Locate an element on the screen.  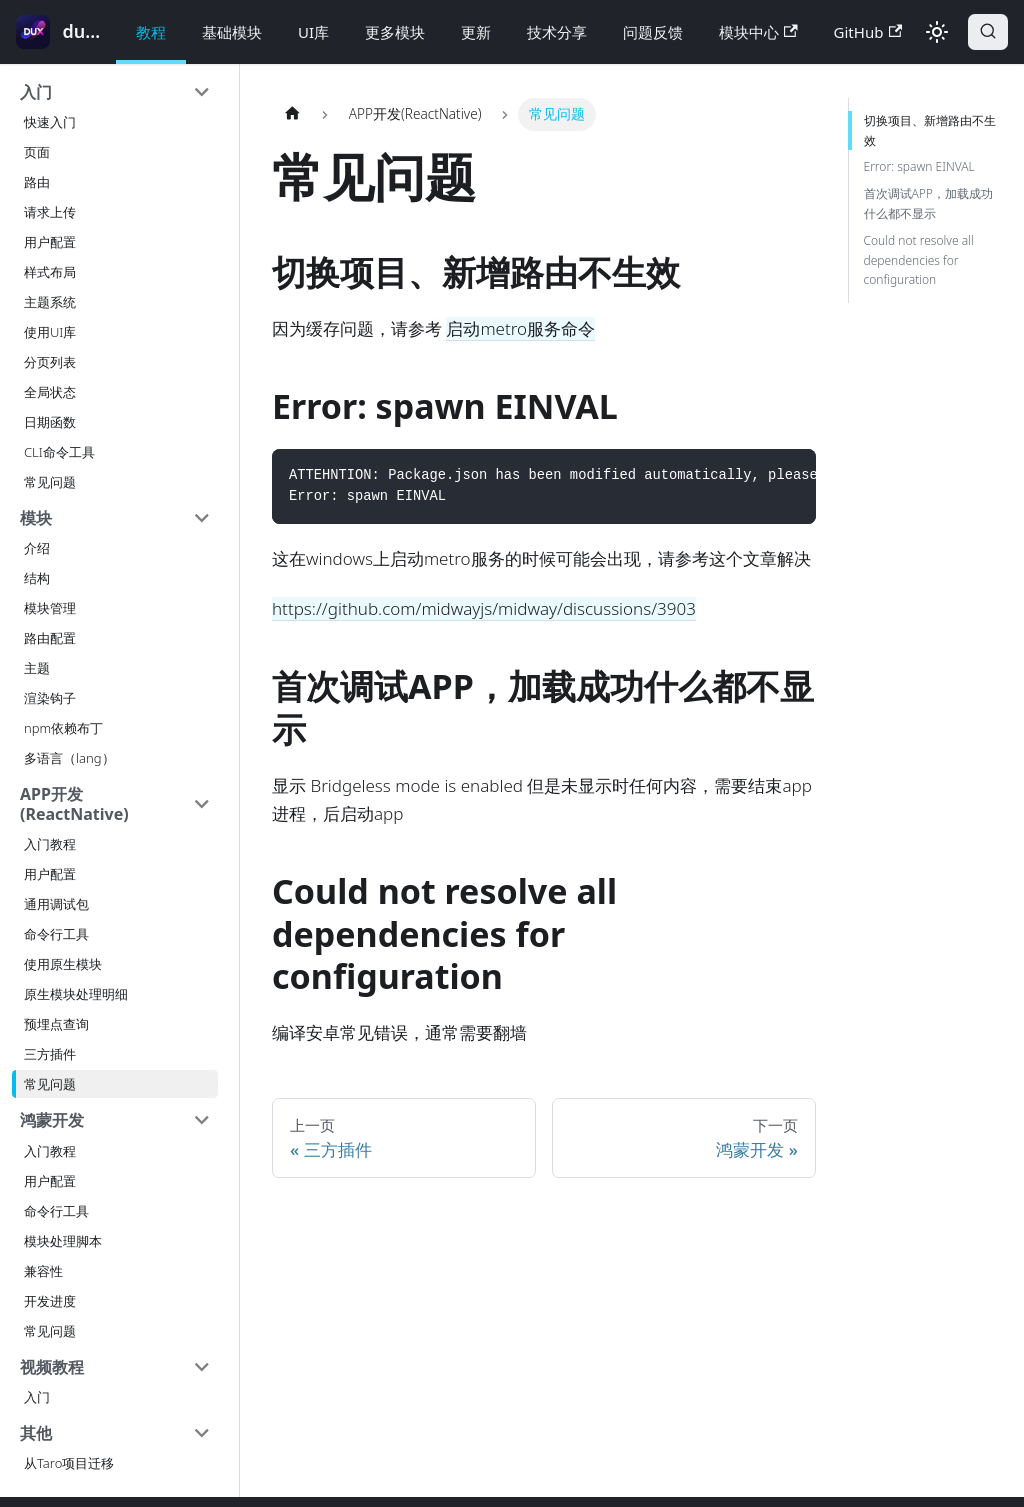
切换项目、新增路由不生效 is located at coordinates (930, 130).